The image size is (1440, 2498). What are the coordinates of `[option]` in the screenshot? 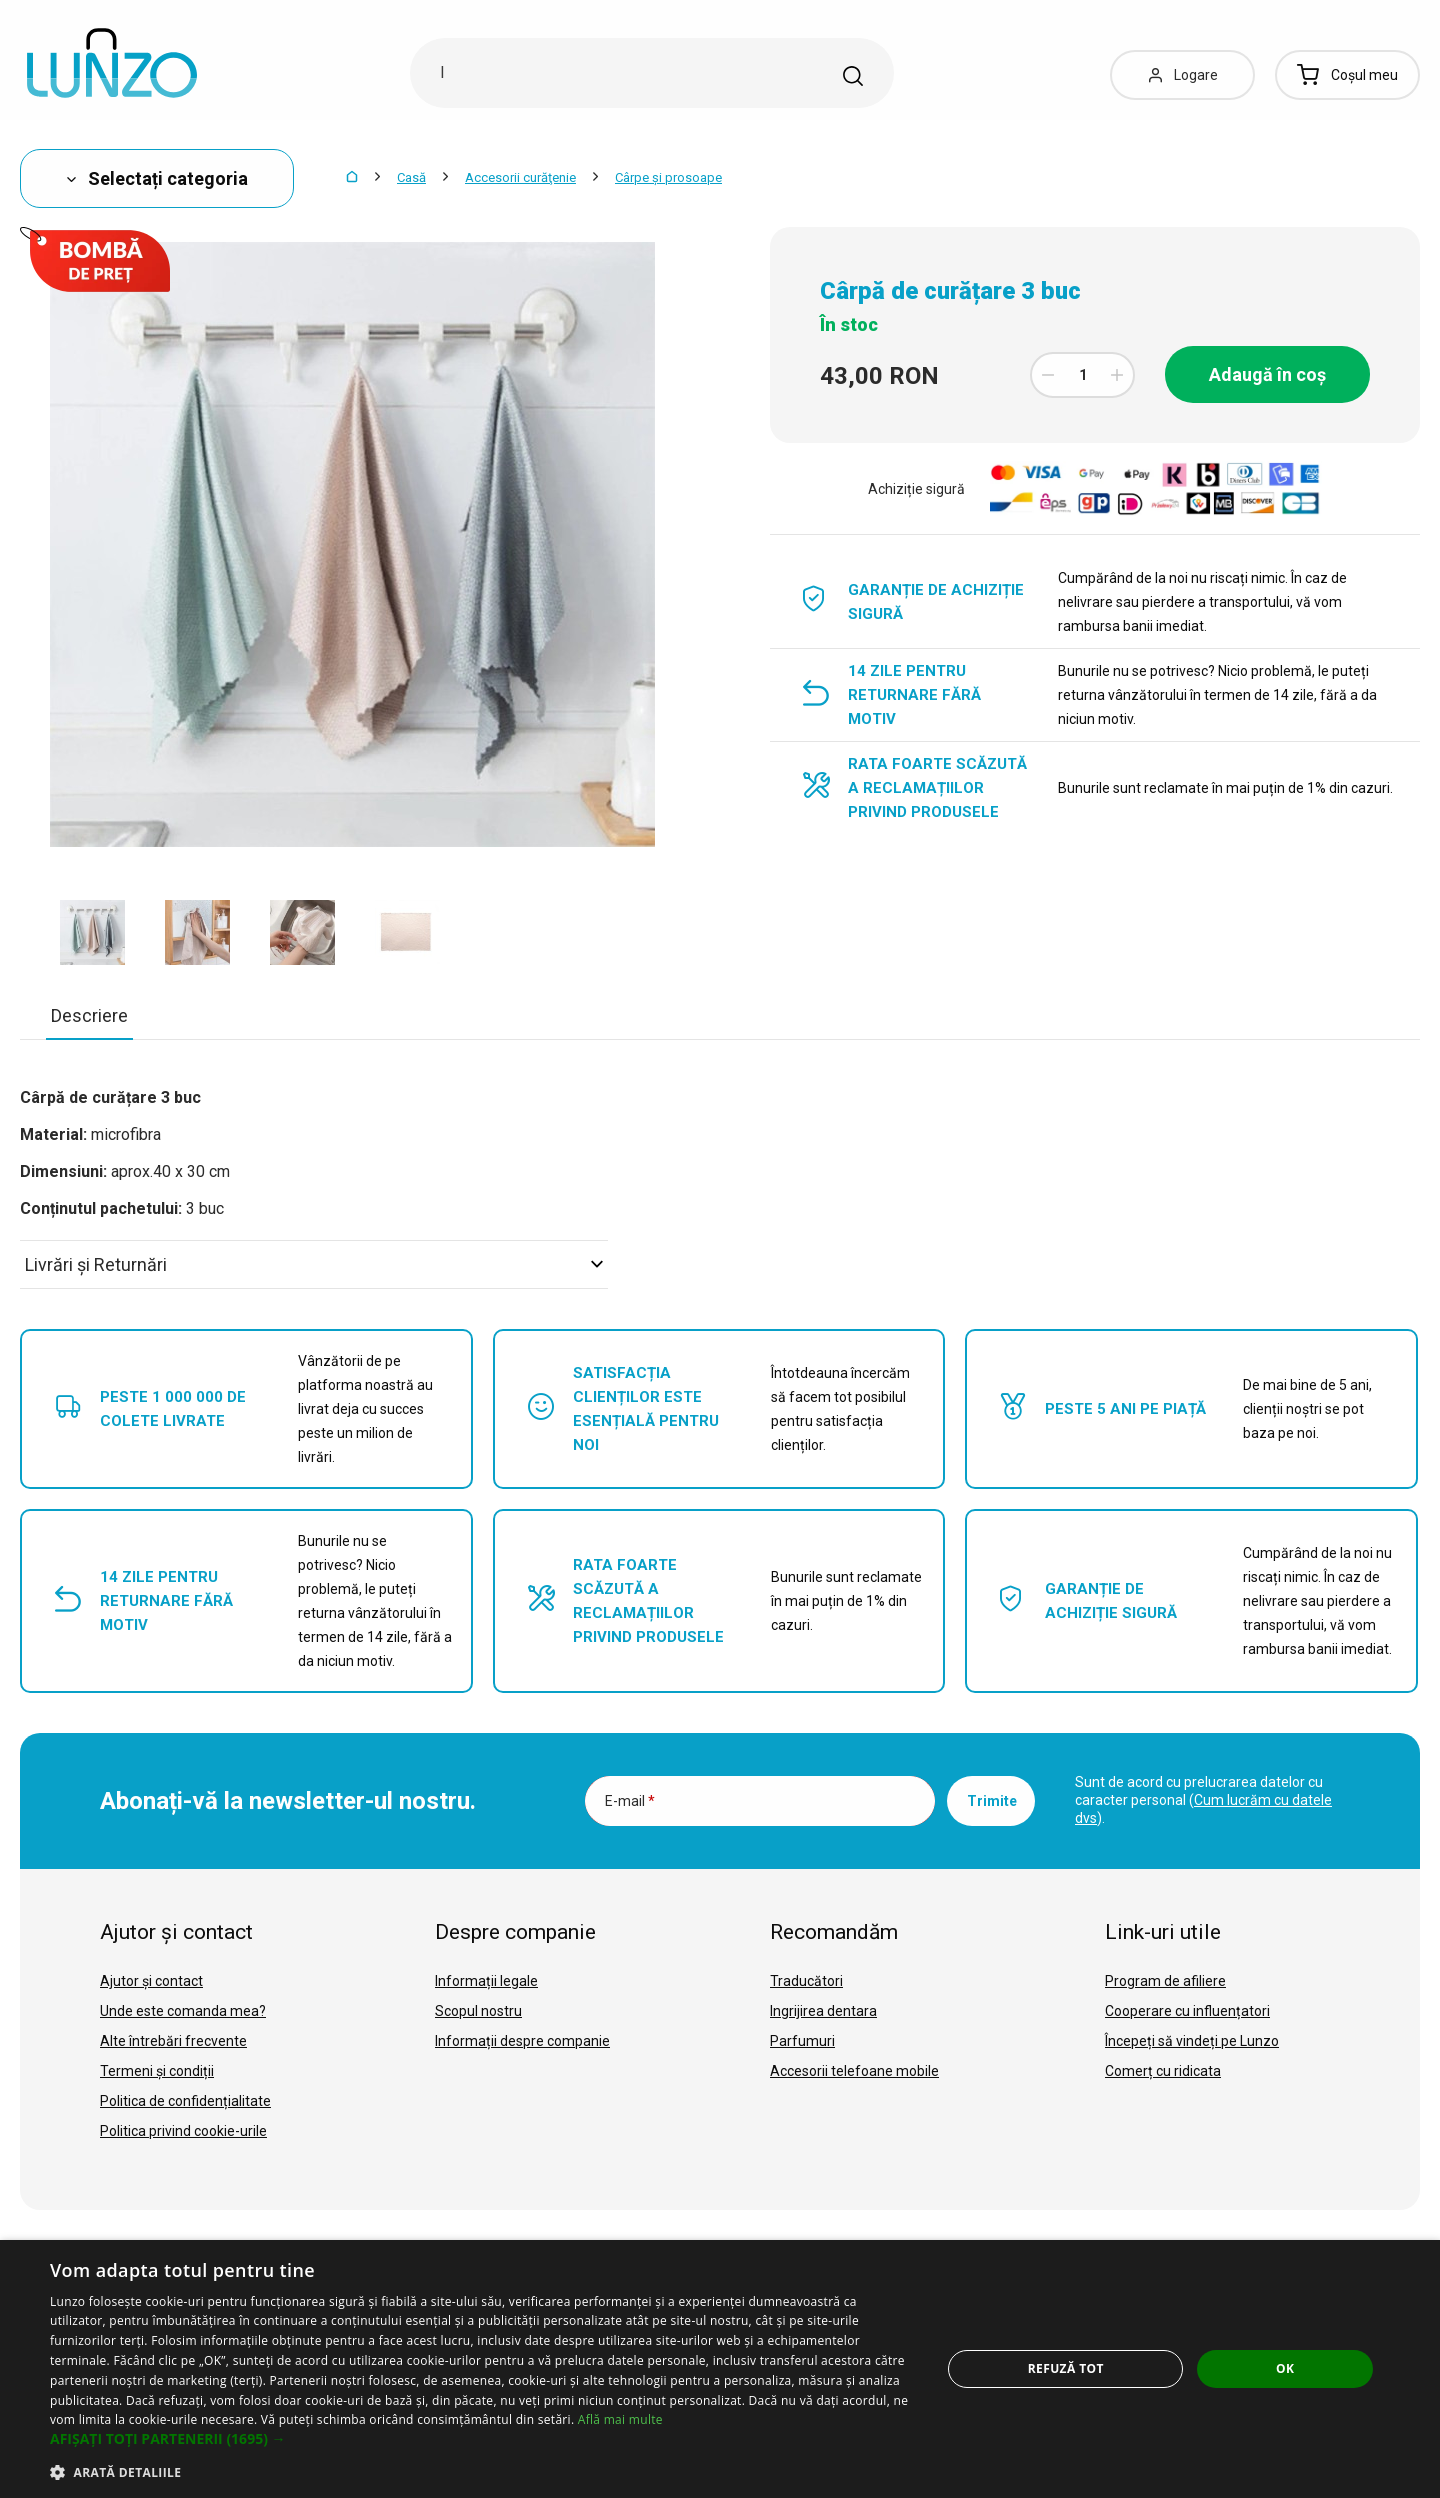 It's located at (92, 932).